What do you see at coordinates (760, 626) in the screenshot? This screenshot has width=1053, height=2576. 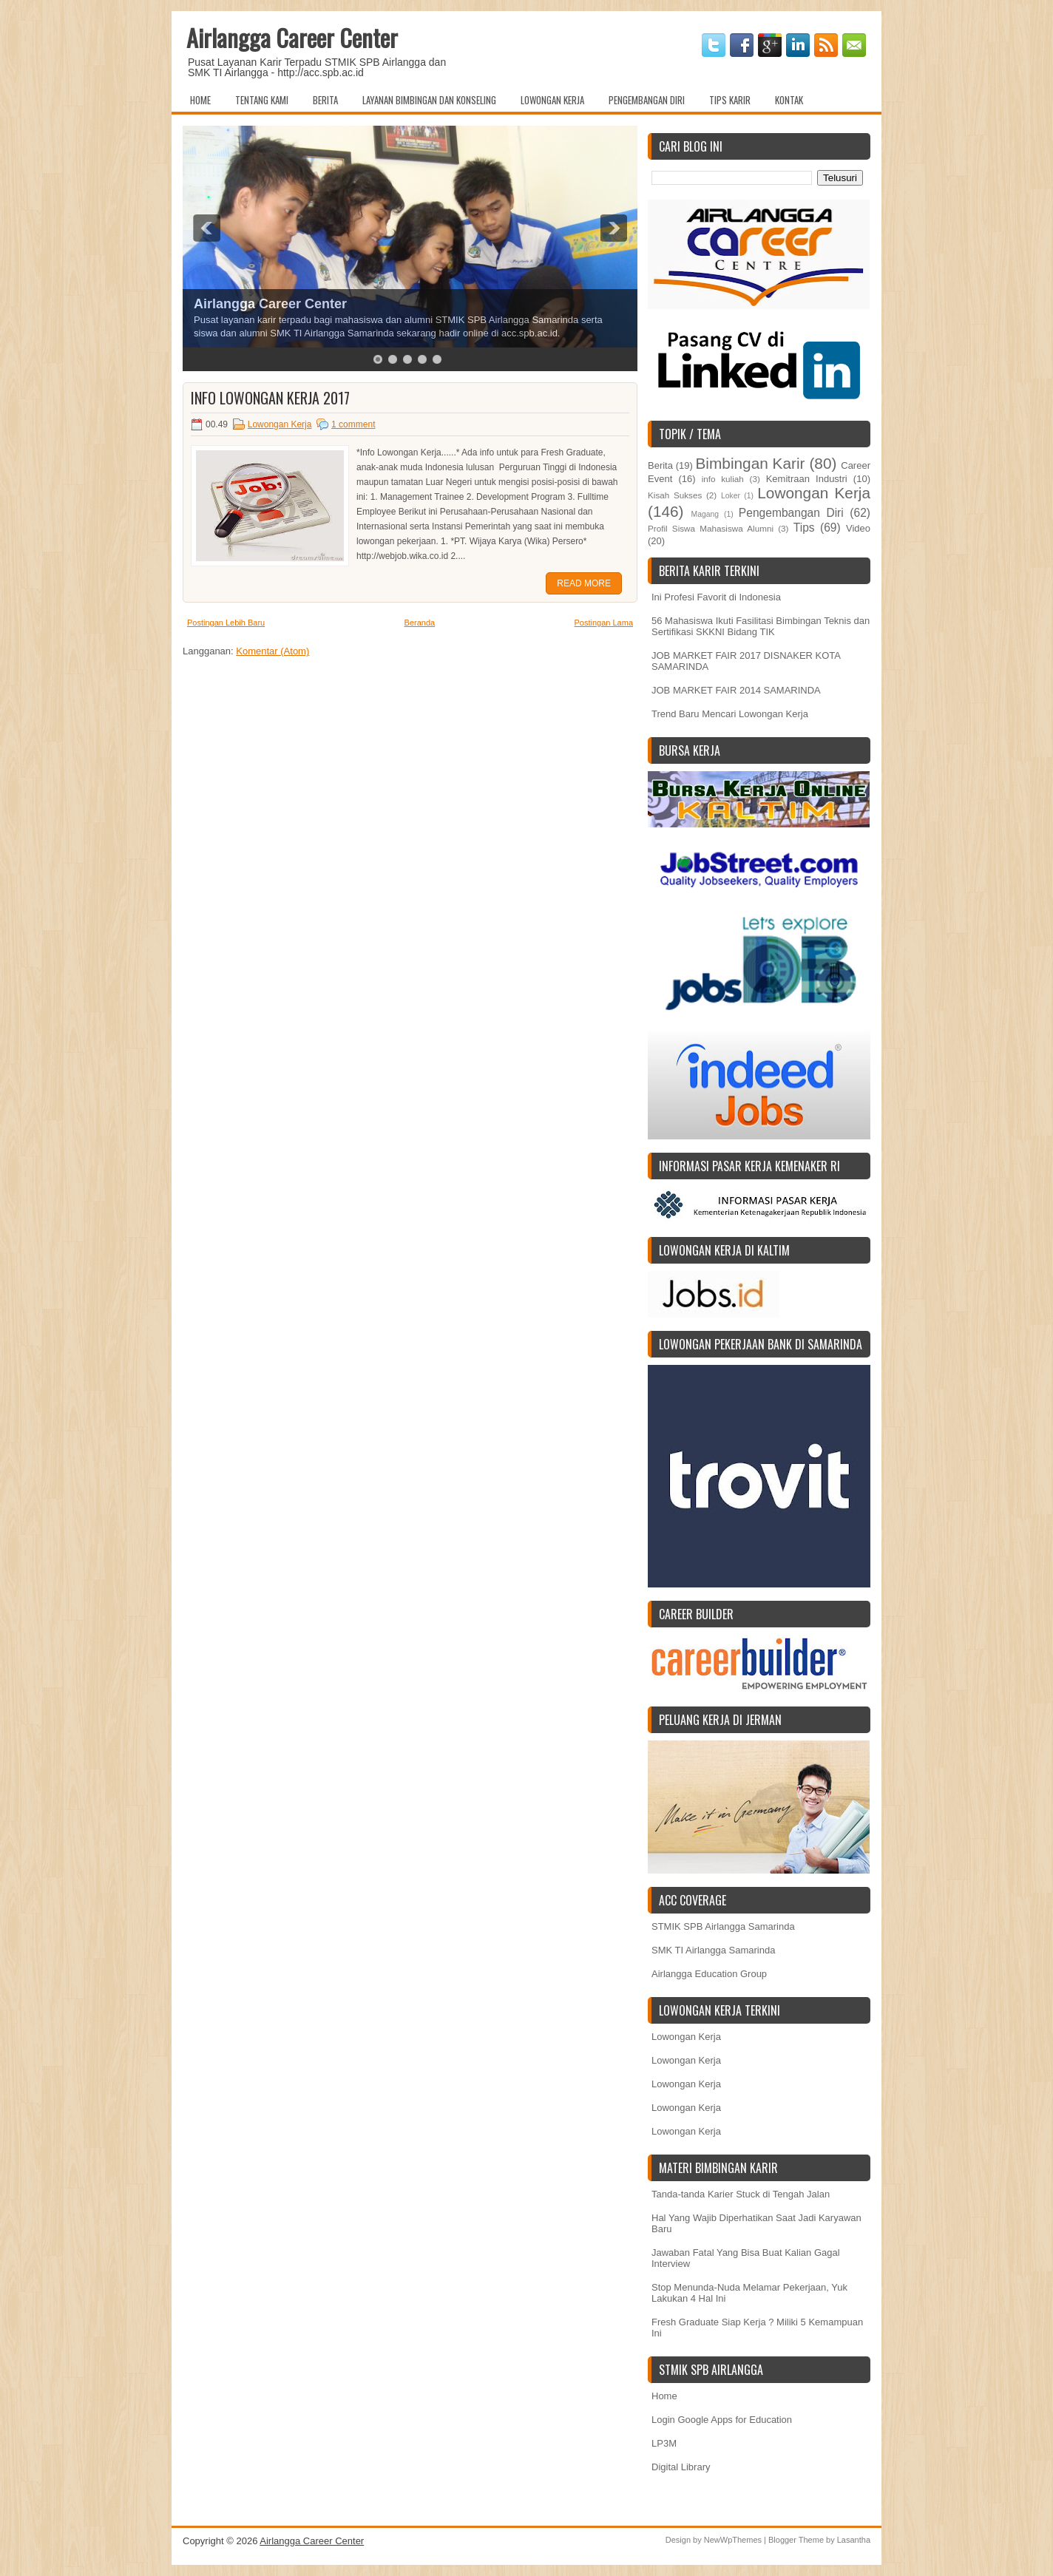 I see `56 Mahasiswa Ikuti Fasilitasi Bimbingan Teknis dan Sertifikasi SKKNI Bidang TIK` at bounding box center [760, 626].